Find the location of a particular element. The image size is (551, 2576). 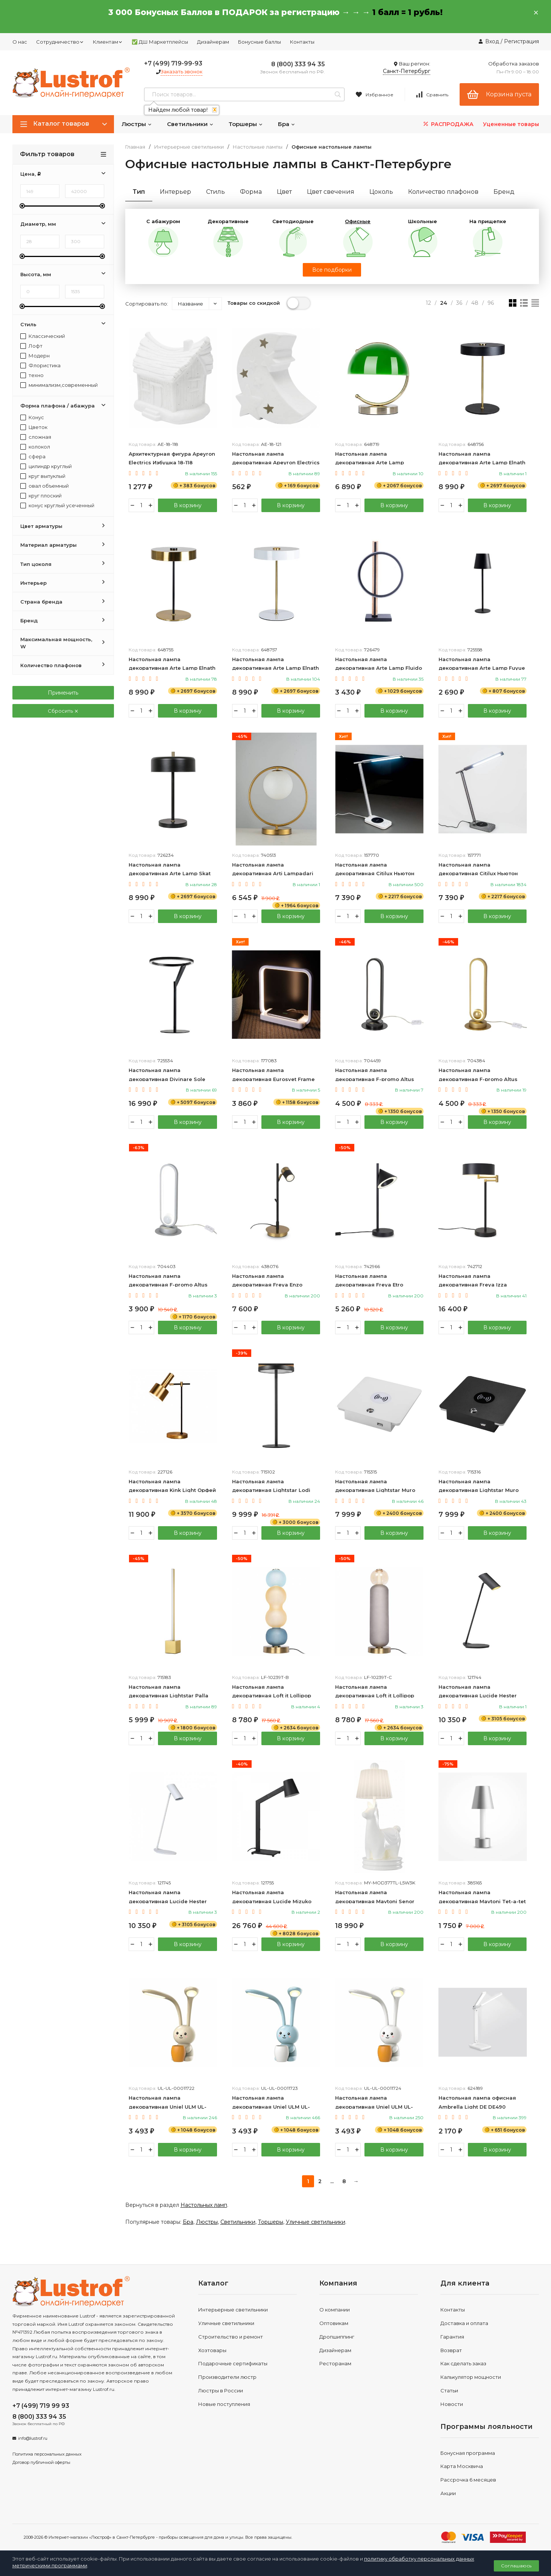

Люстры в России is located at coordinates (220, 2391).